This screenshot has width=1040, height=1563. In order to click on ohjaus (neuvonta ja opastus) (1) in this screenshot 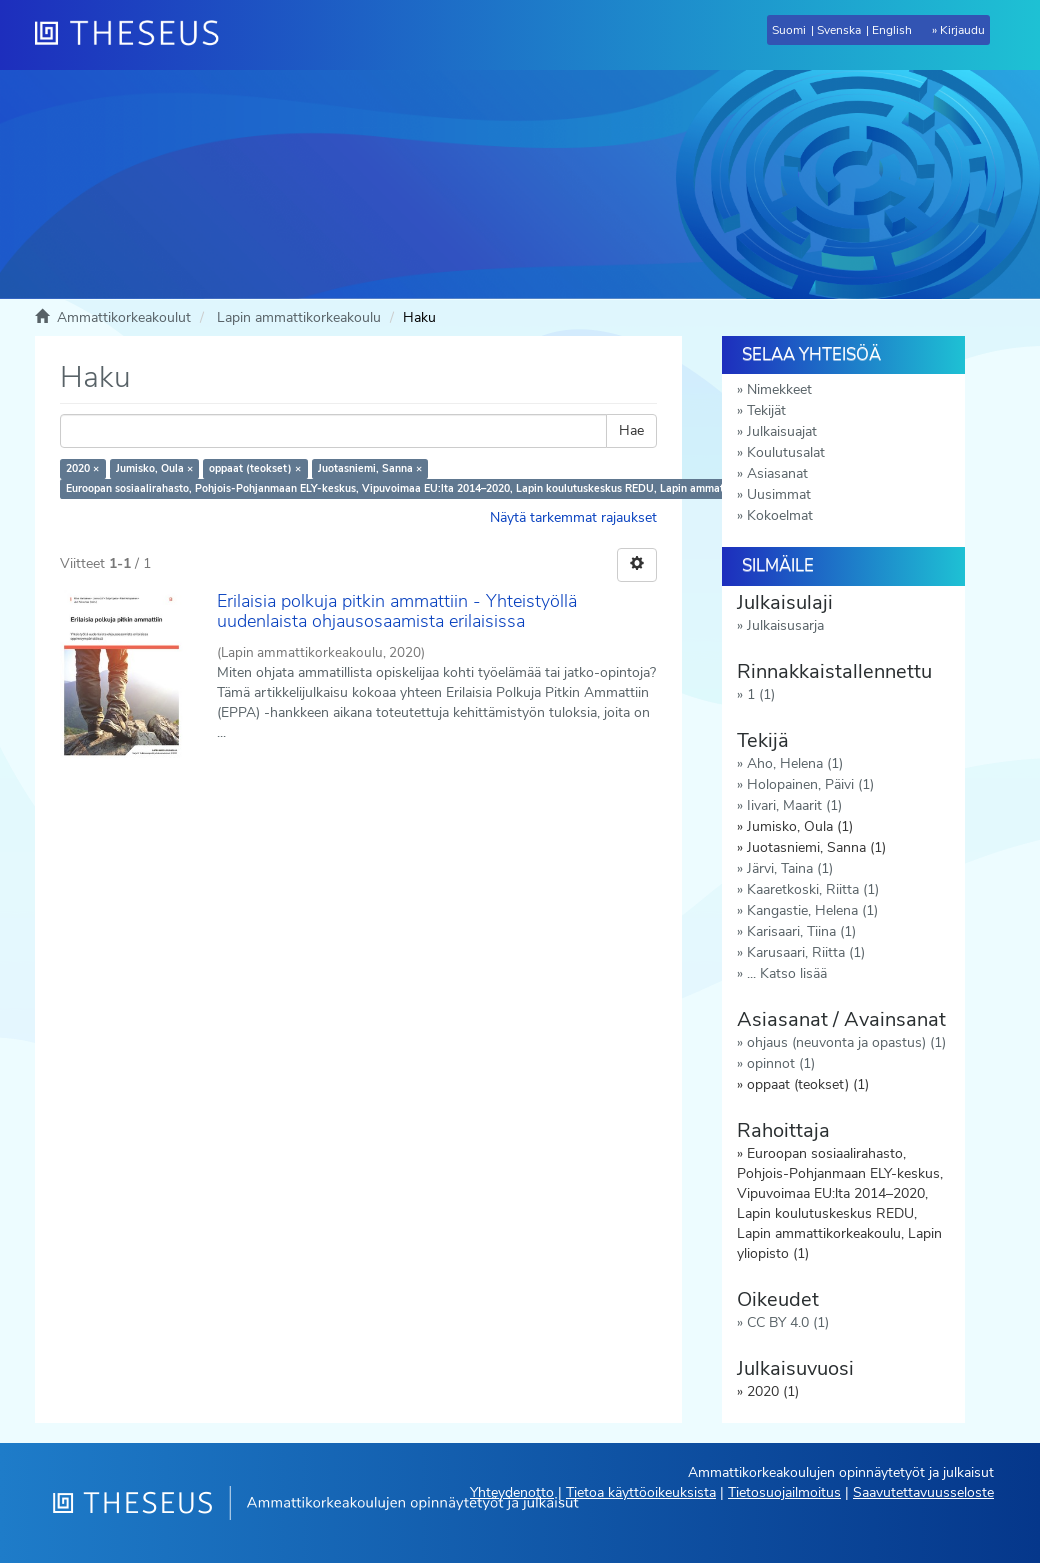, I will do `click(846, 1042)`.